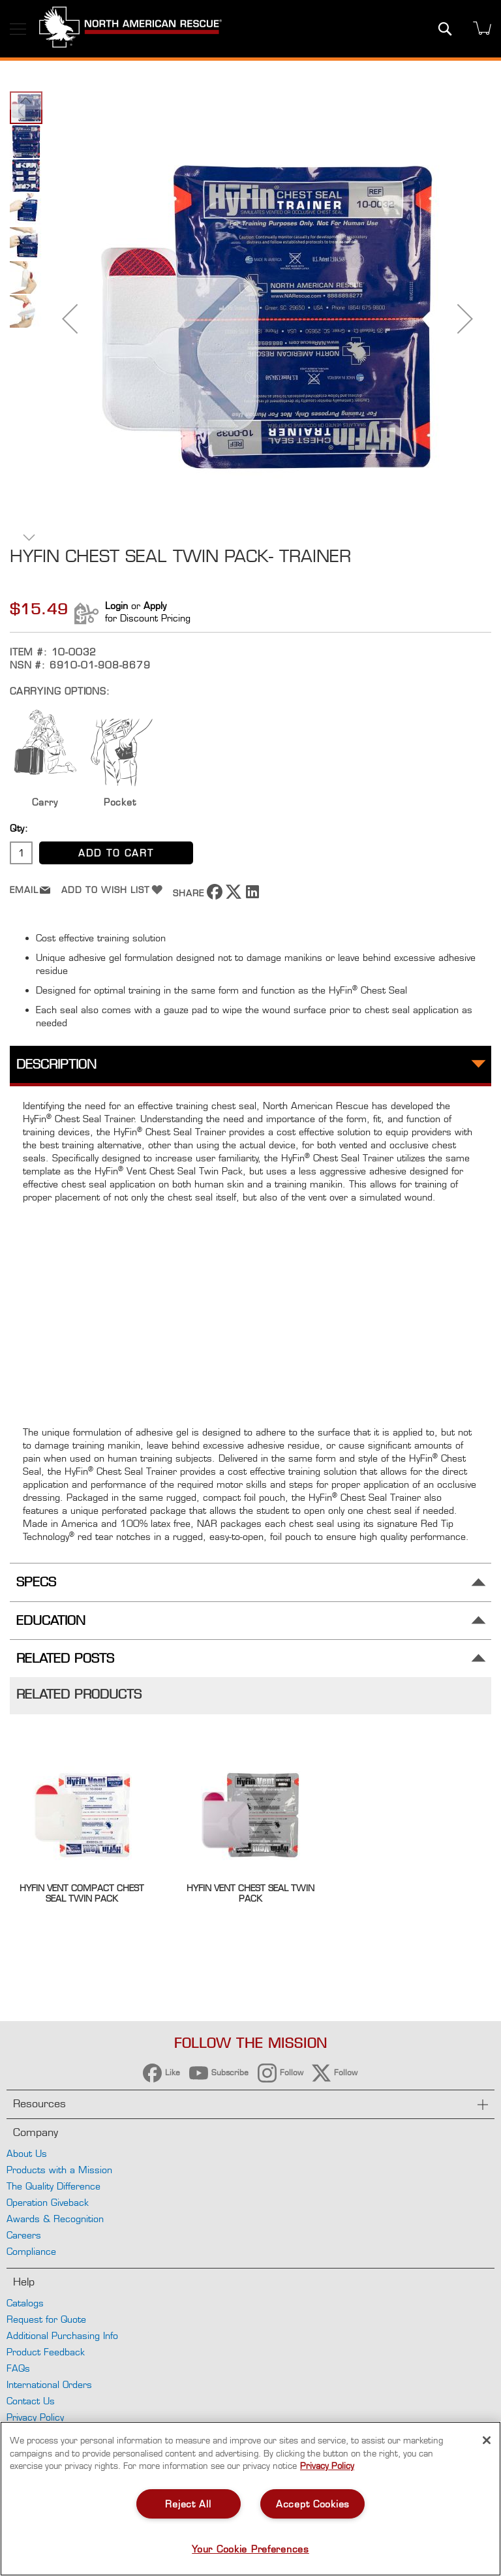 This screenshot has width=501, height=2576. I want to click on FAQs, so click(18, 2368).